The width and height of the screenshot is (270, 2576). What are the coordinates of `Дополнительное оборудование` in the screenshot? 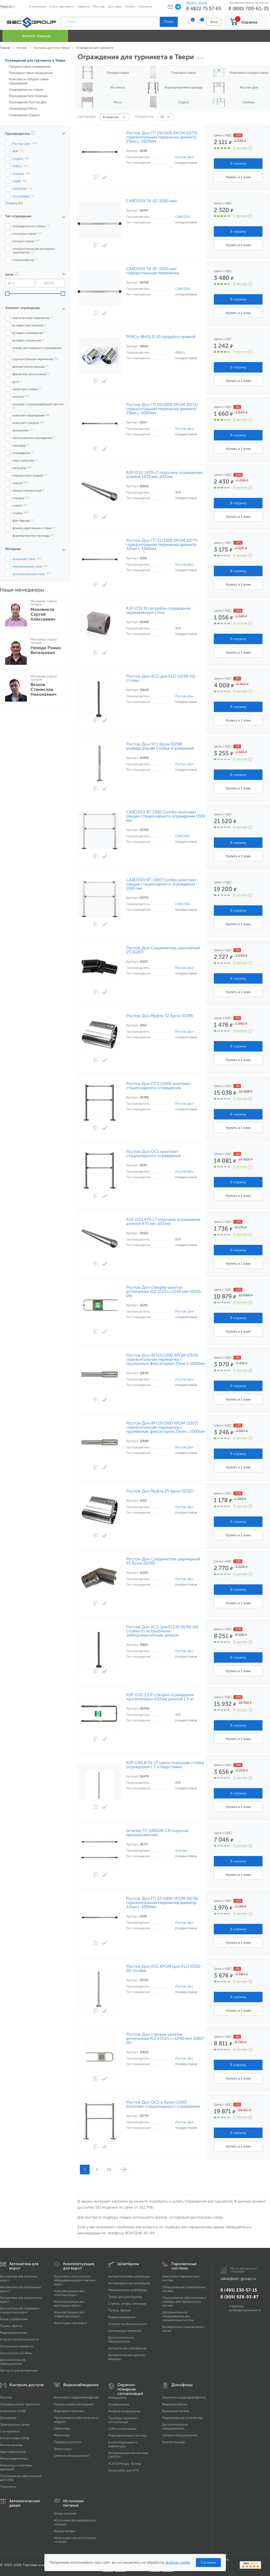 It's located at (12, 2361).